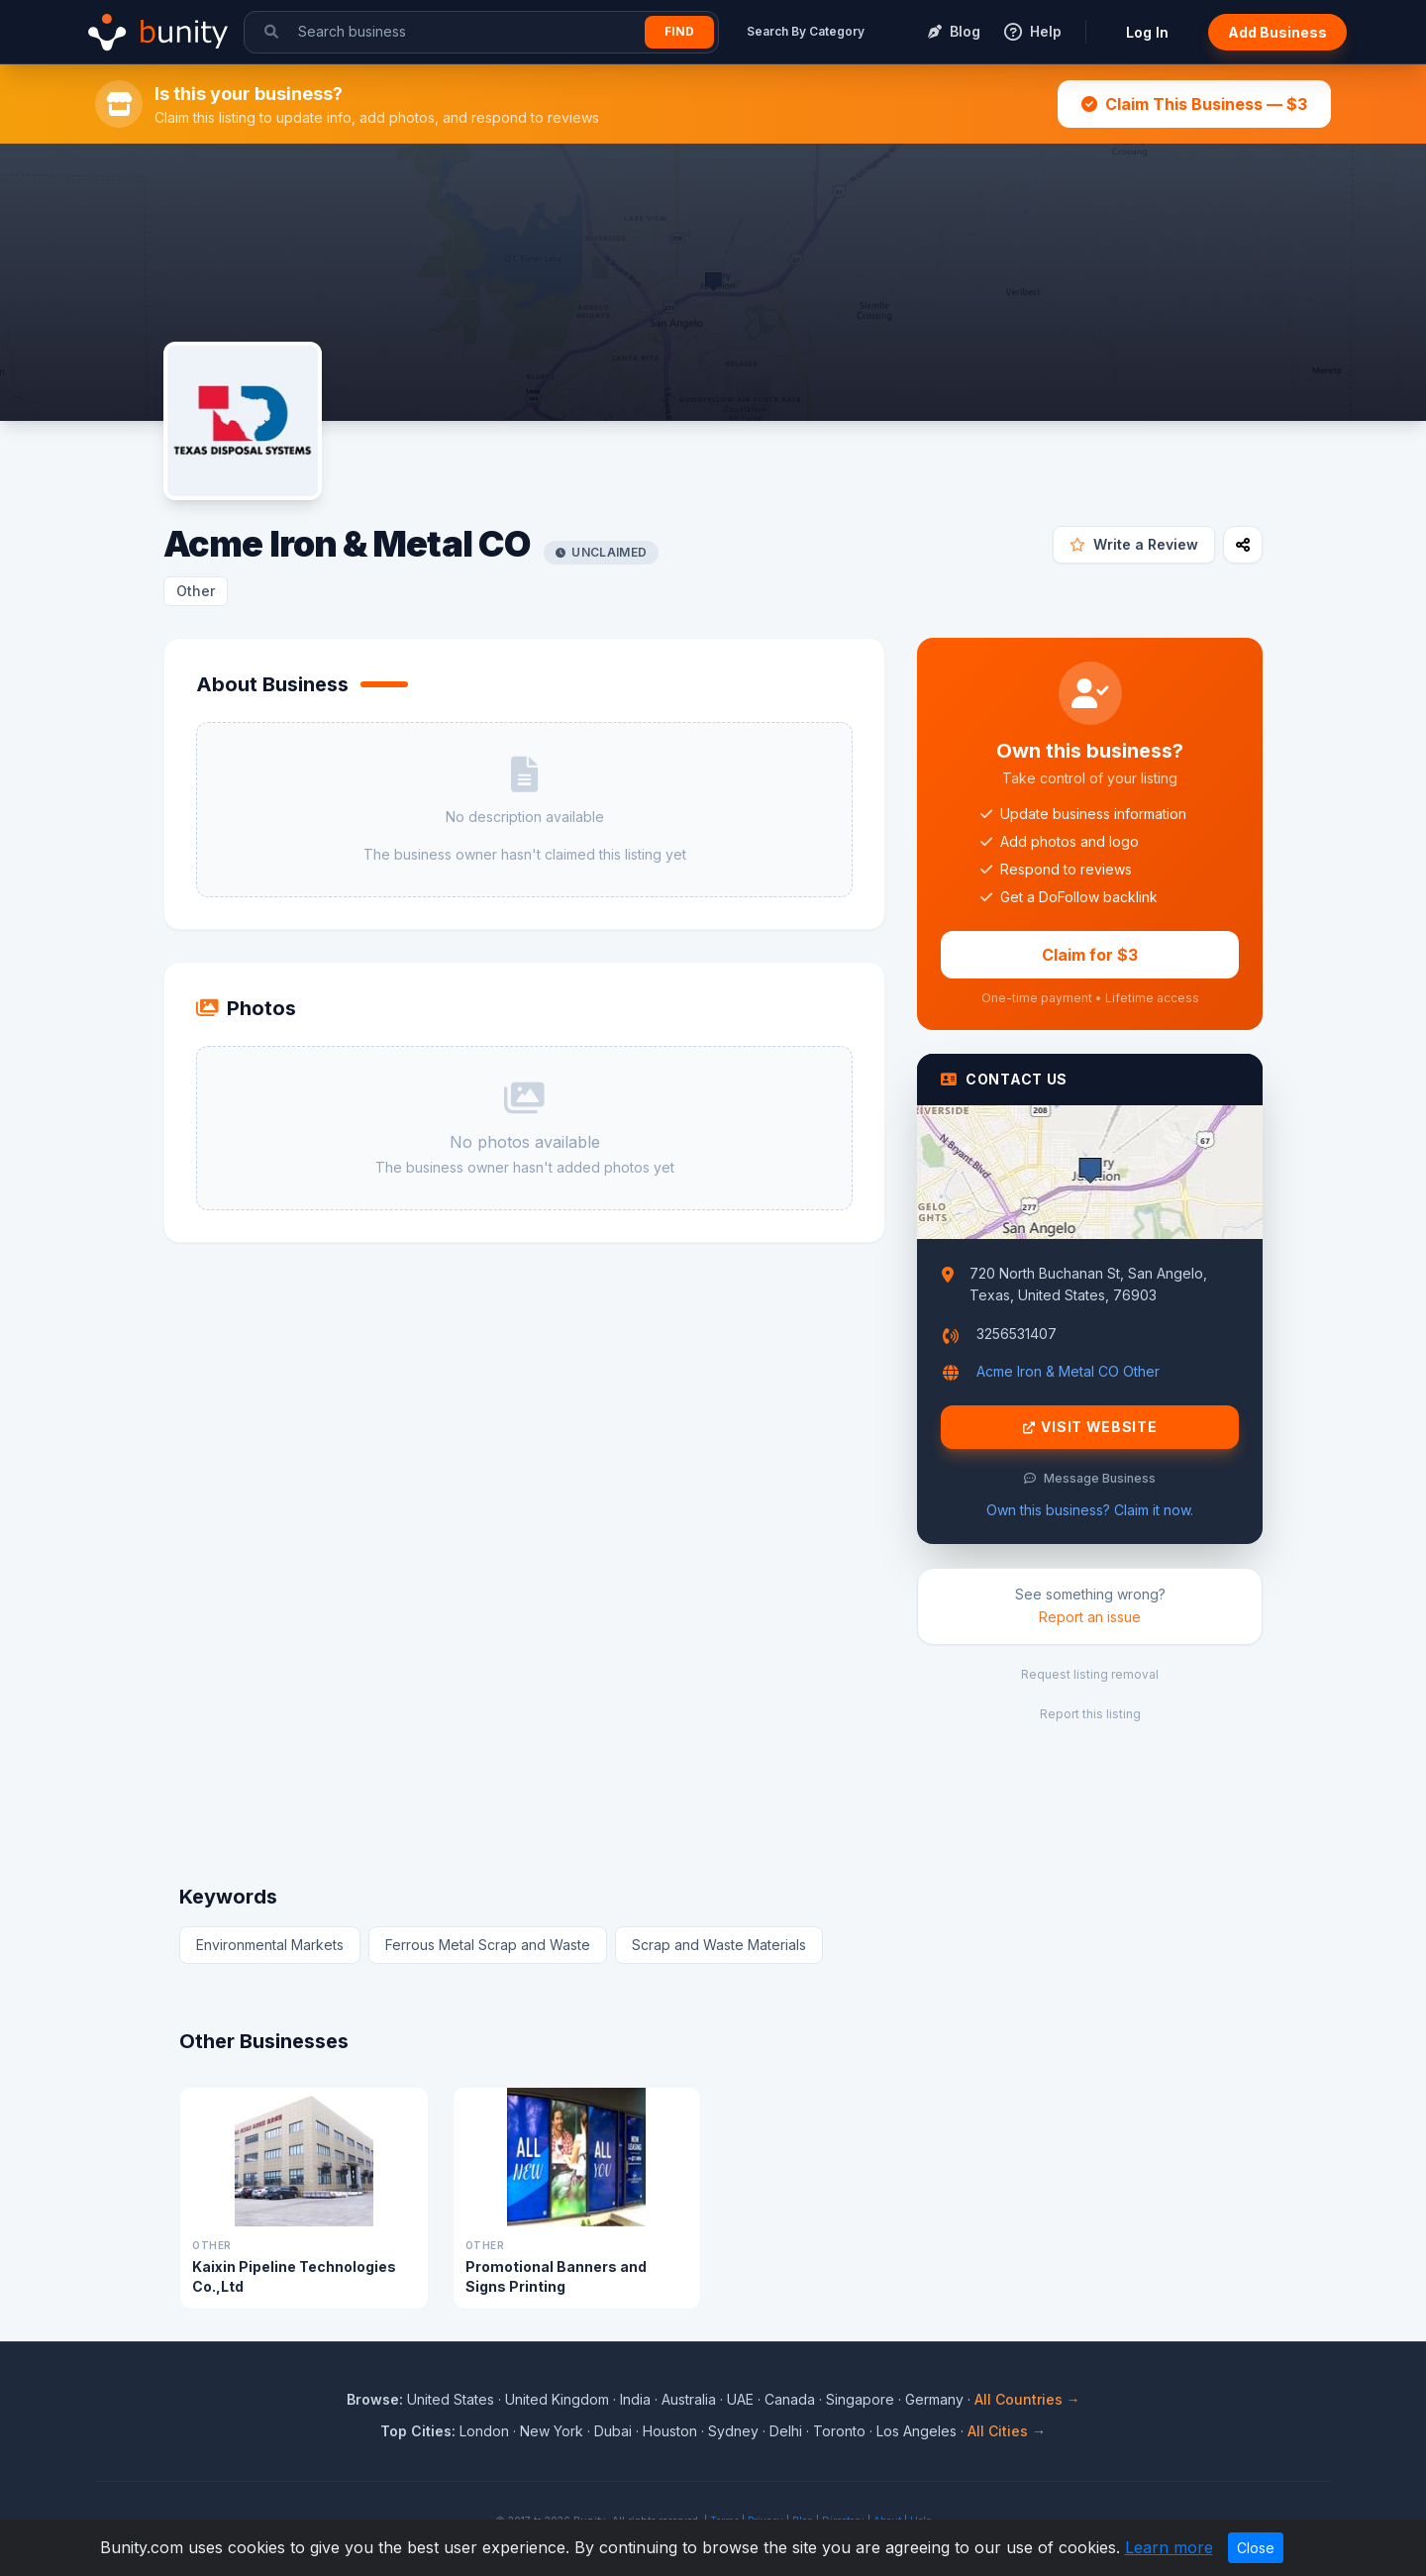 The height and width of the screenshot is (2576, 1426). Describe the element at coordinates (1007, 2430) in the screenshot. I see `All Cities →` at that location.